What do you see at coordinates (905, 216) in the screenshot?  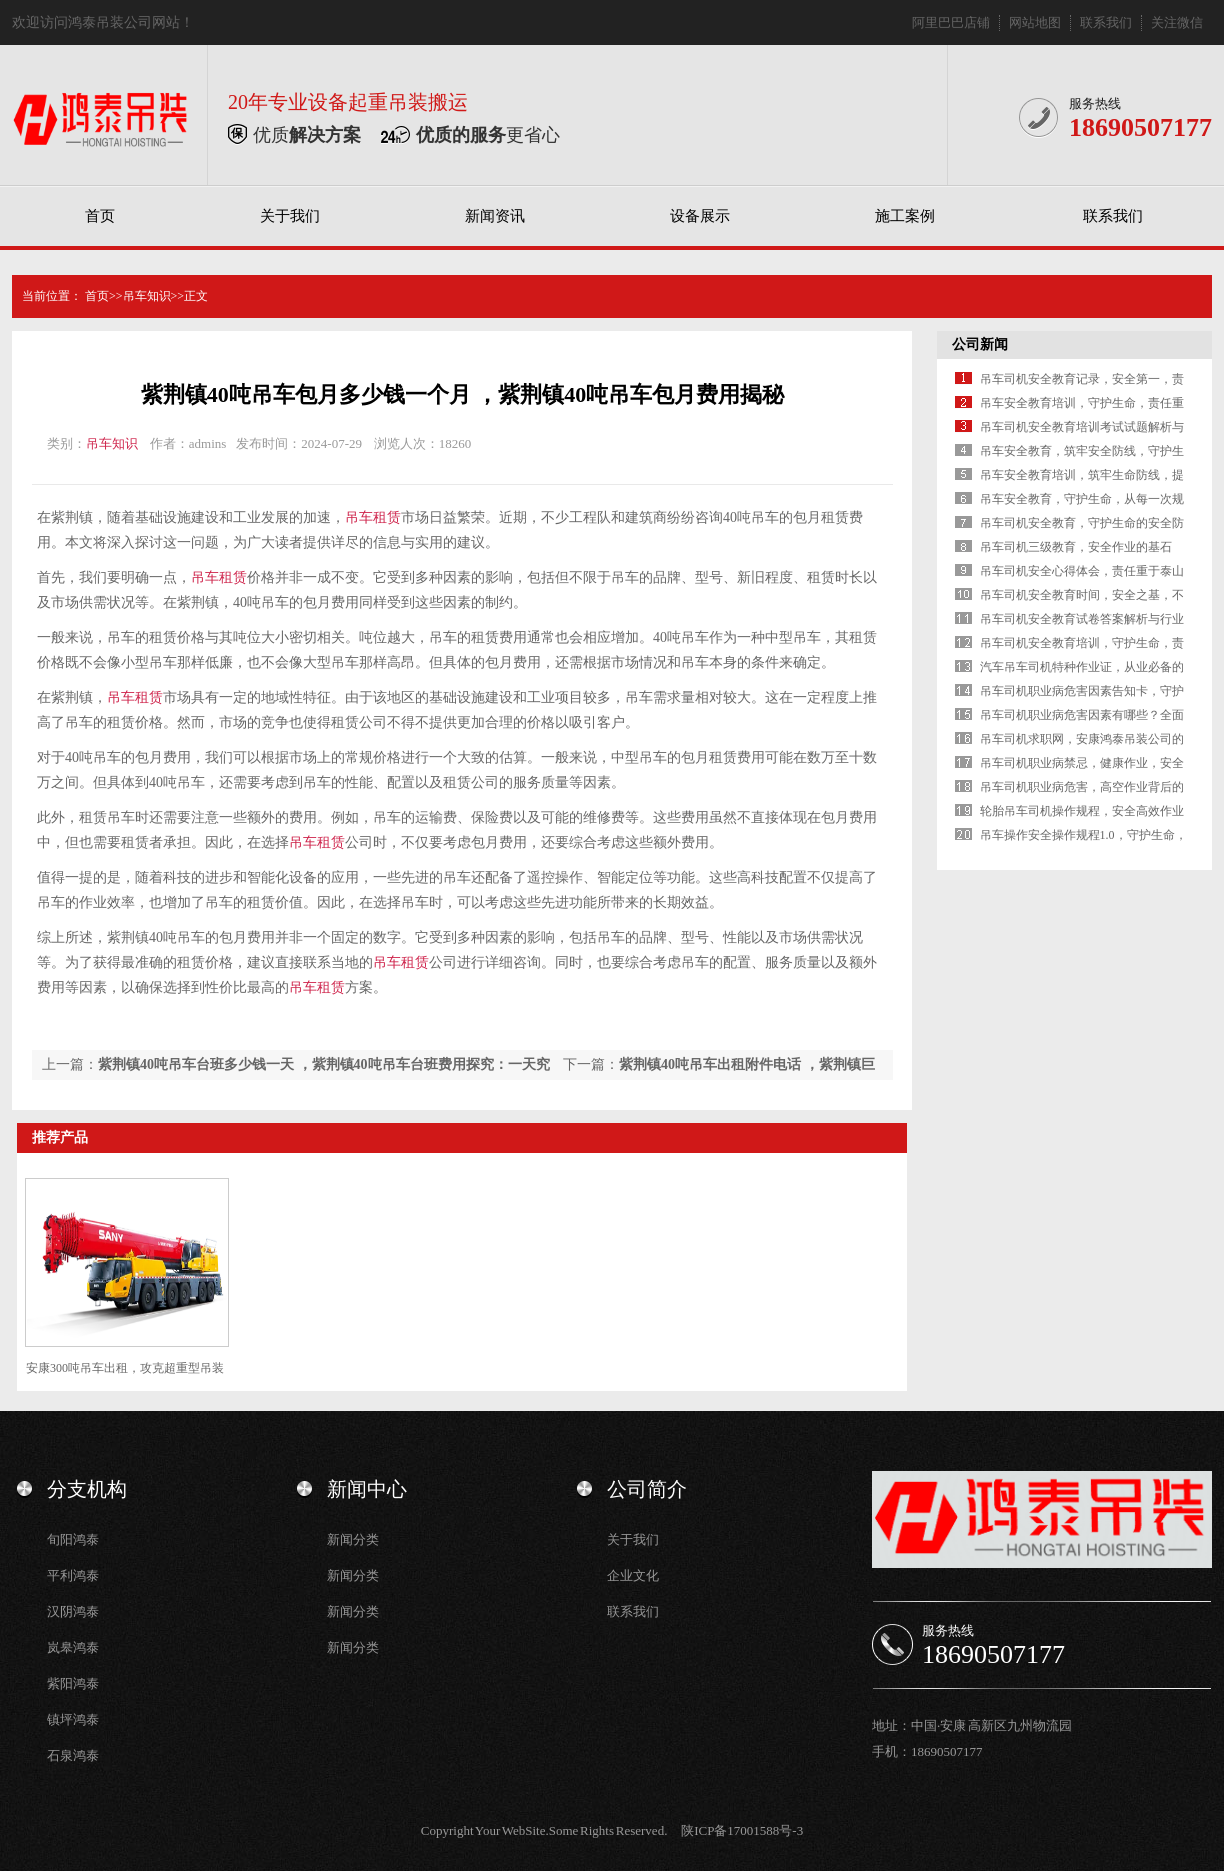 I see `施工案例` at bounding box center [905, 216].